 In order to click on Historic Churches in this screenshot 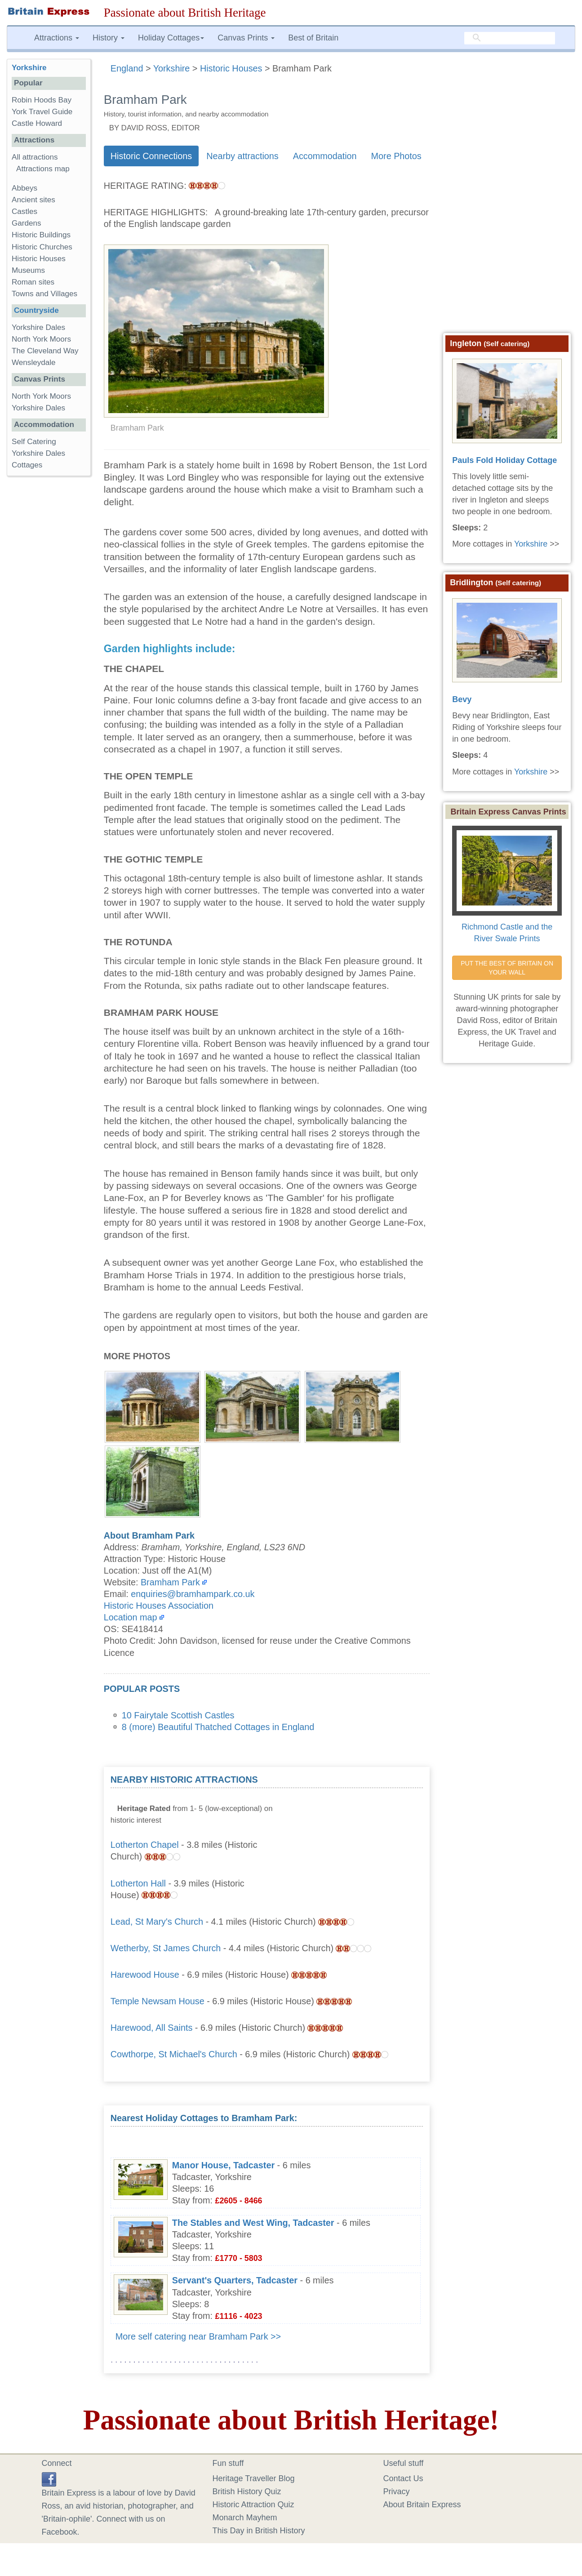, I will do `click(42, 247)`.